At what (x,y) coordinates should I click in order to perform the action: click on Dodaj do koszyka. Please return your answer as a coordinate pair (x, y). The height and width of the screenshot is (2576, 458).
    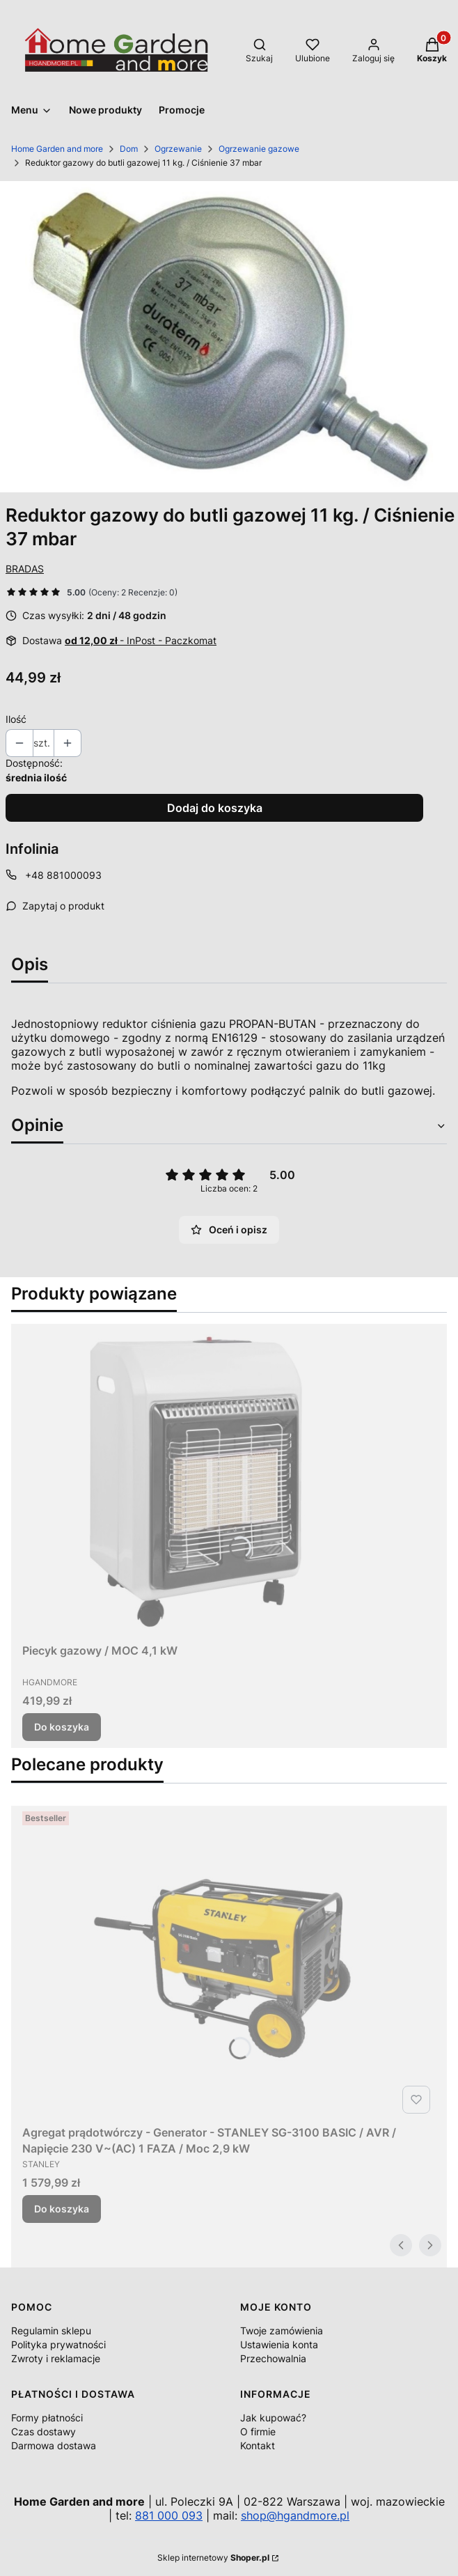
    Looking at the image, I should click on (214, 808).